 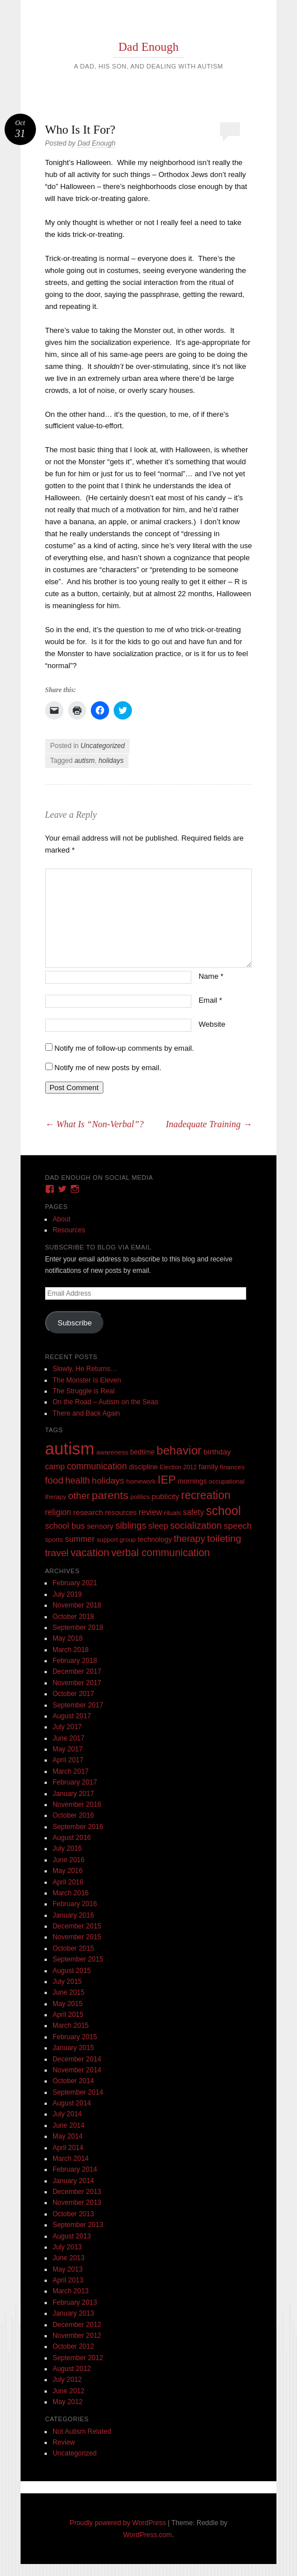 I want to click on January 2016, so click(x=73, y=1915).